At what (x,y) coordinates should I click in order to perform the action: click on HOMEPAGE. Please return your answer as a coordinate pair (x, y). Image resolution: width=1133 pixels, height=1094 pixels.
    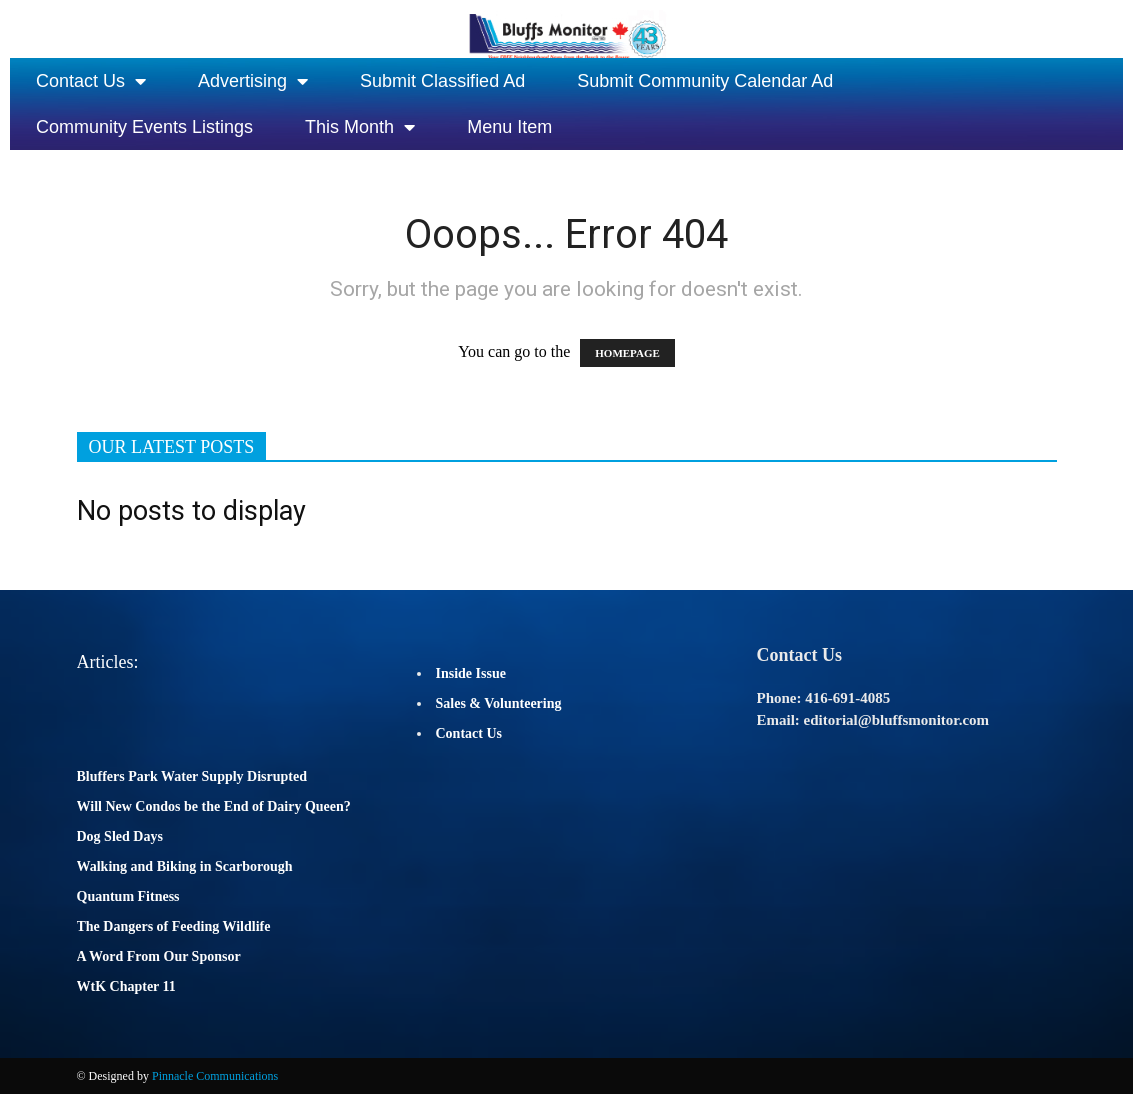
    Looking at the image, I should click on (627, 353).